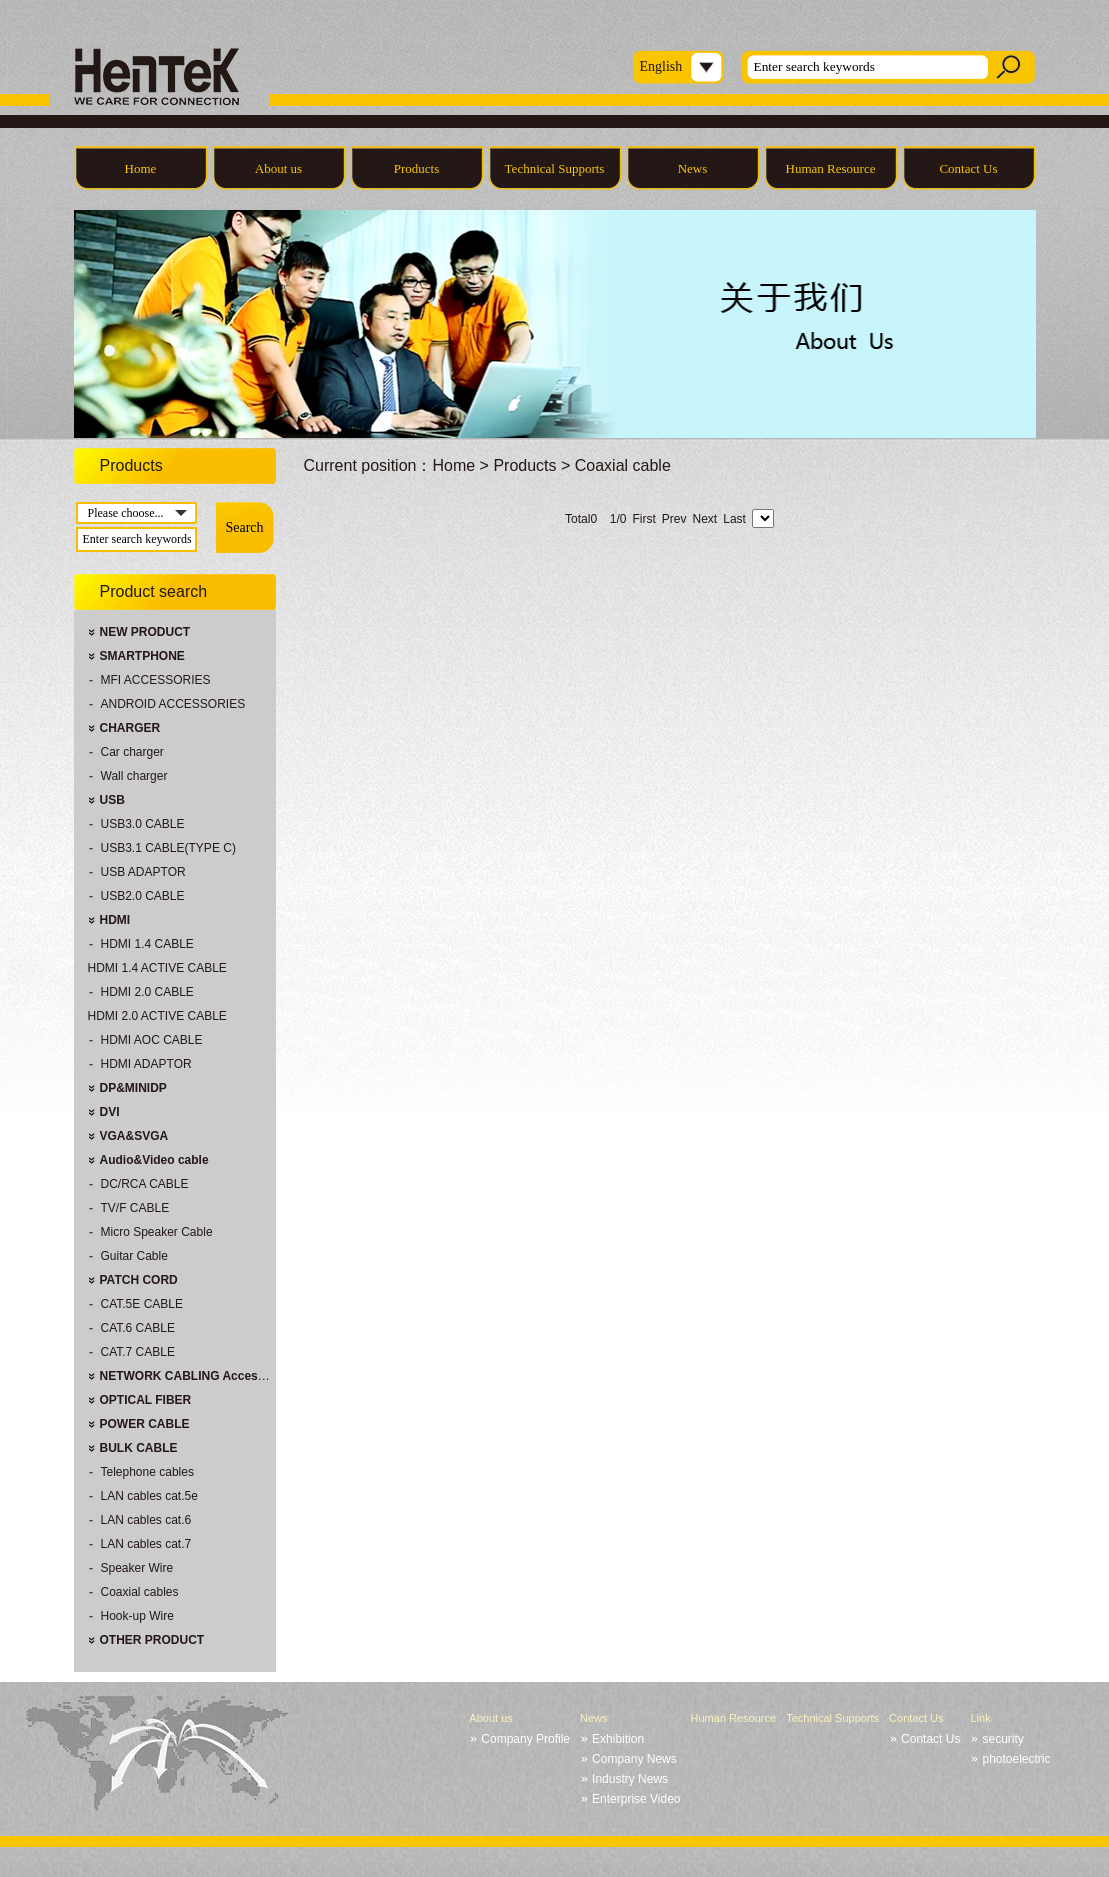 The height and width of the screenshot is (1877, 1109). I want to click on HDMI 1.4 CABLE, so click(147, 944).